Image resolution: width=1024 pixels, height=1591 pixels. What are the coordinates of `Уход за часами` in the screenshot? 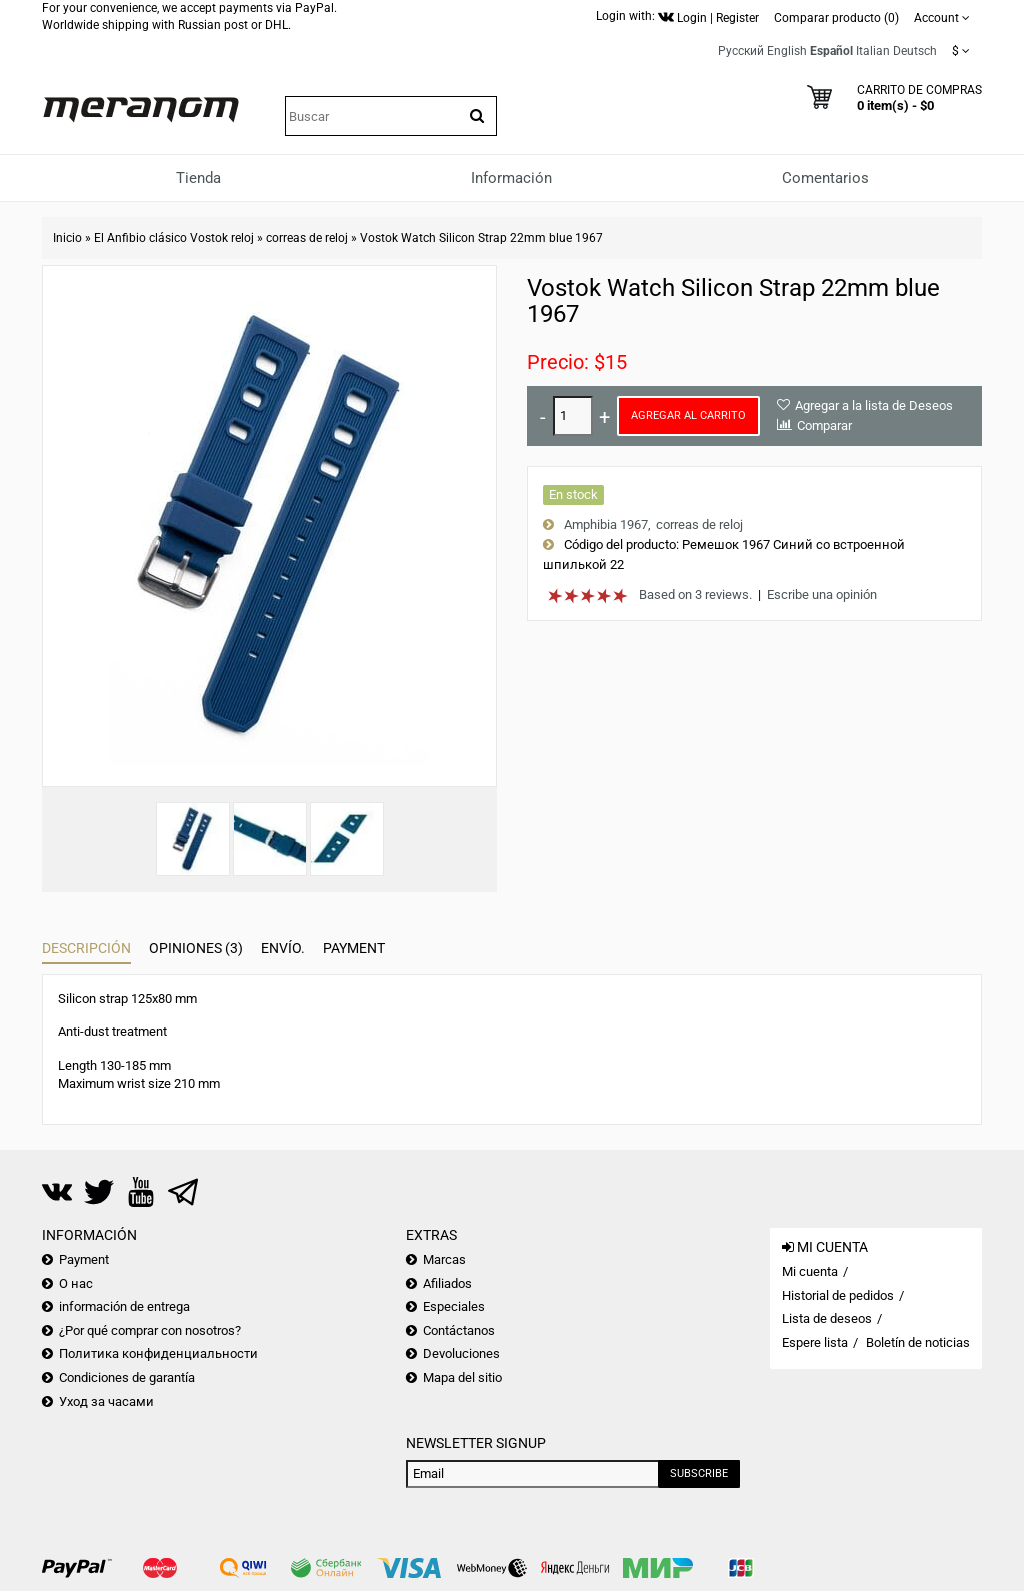 It's located at (106, 1401).